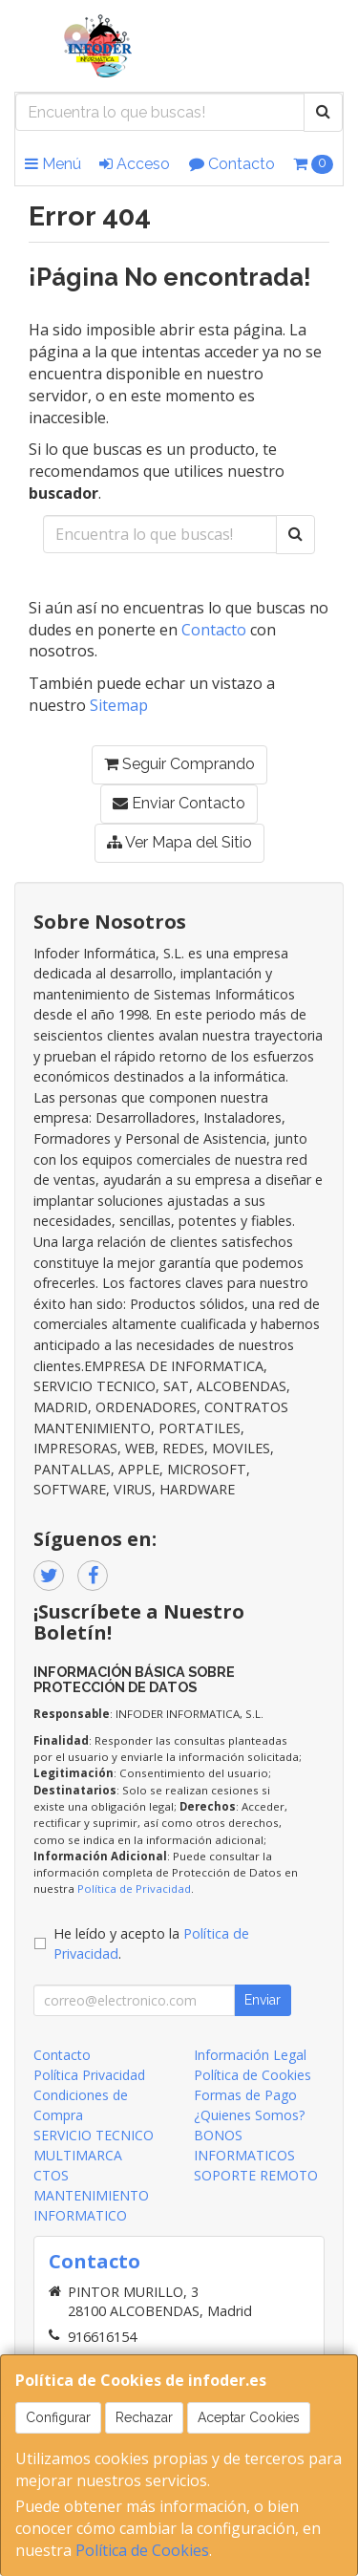 This screenshot has width=358, height=2576. Describe the element at coordinates (89, 2075) in the screenshot. I see `Política Privacidad` at that location.